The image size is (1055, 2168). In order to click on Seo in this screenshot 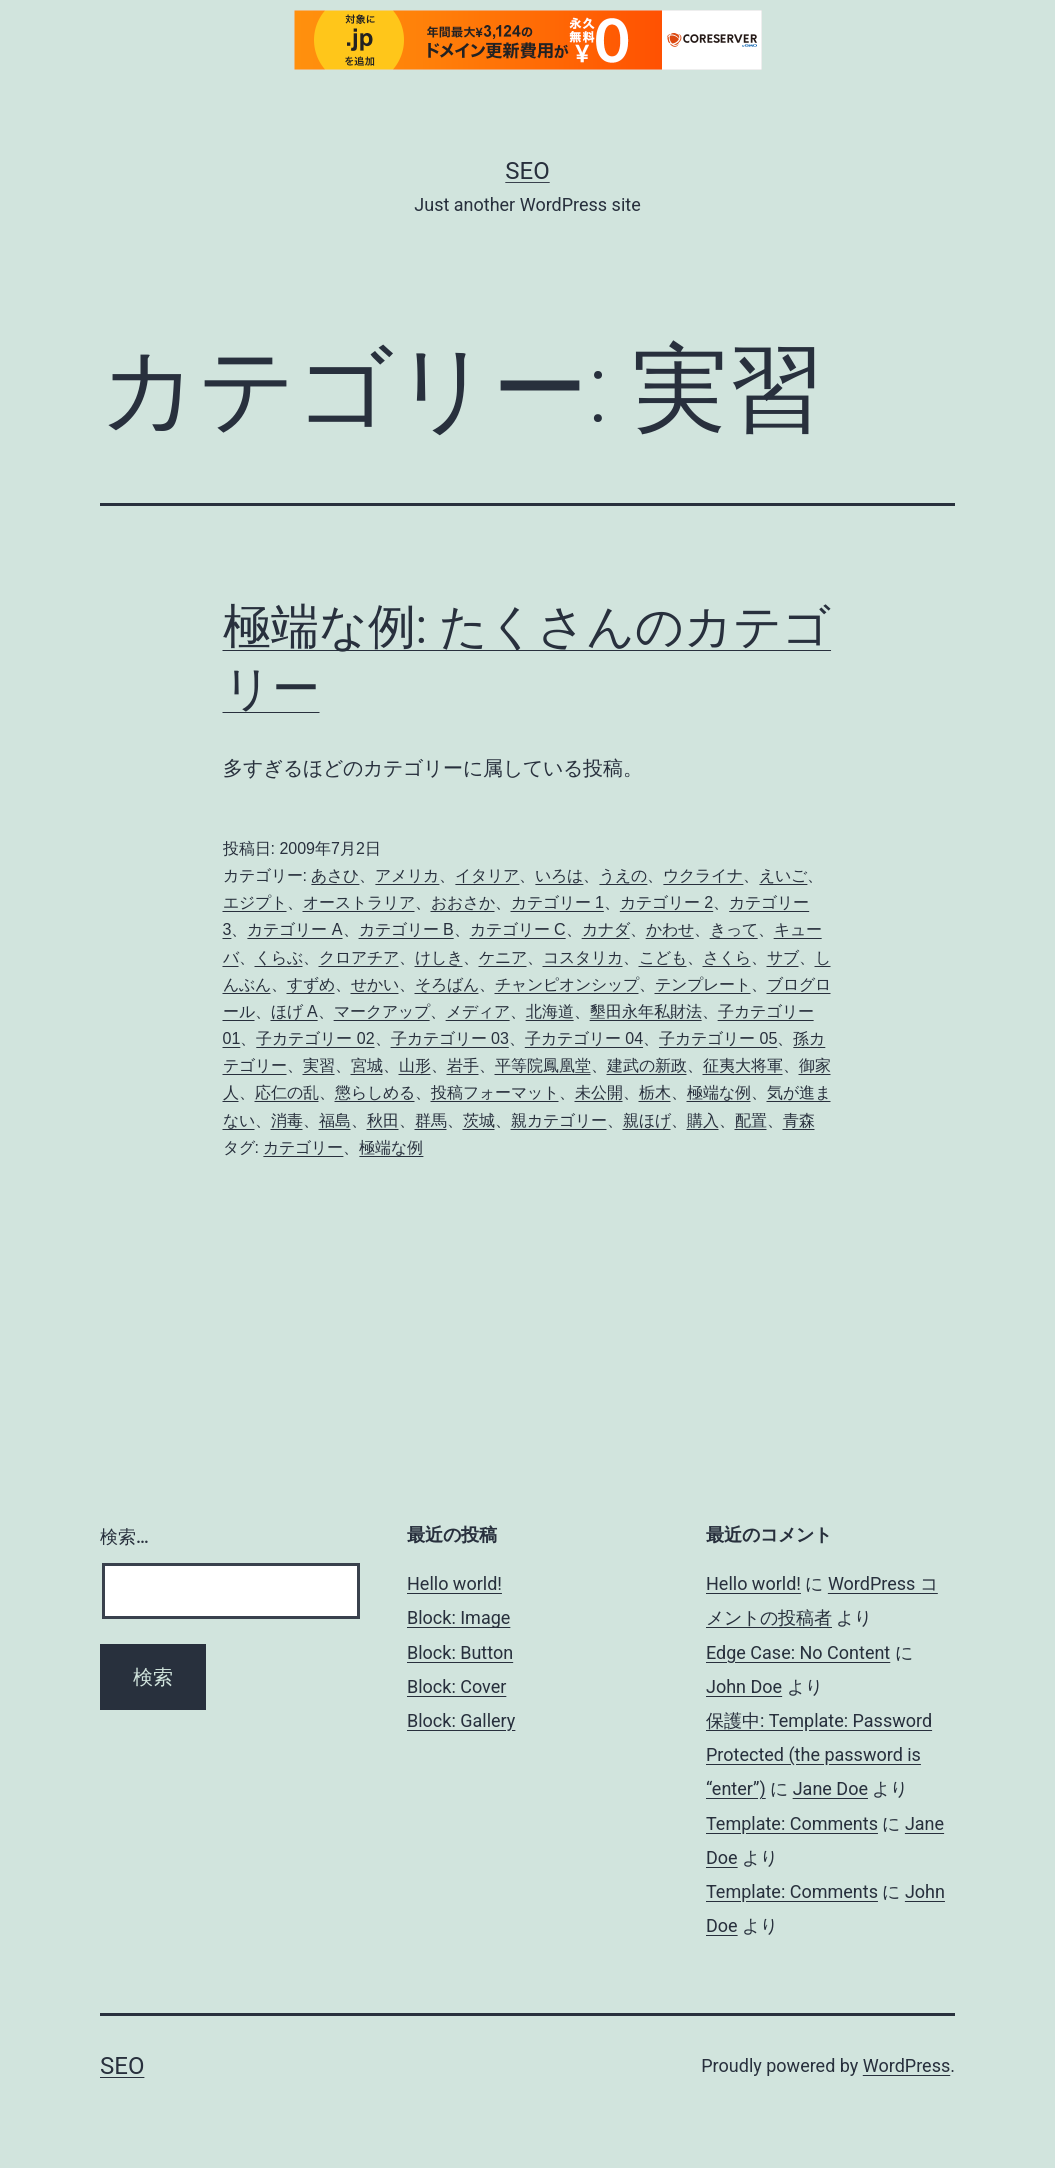, I will do `click(527, 171)`.